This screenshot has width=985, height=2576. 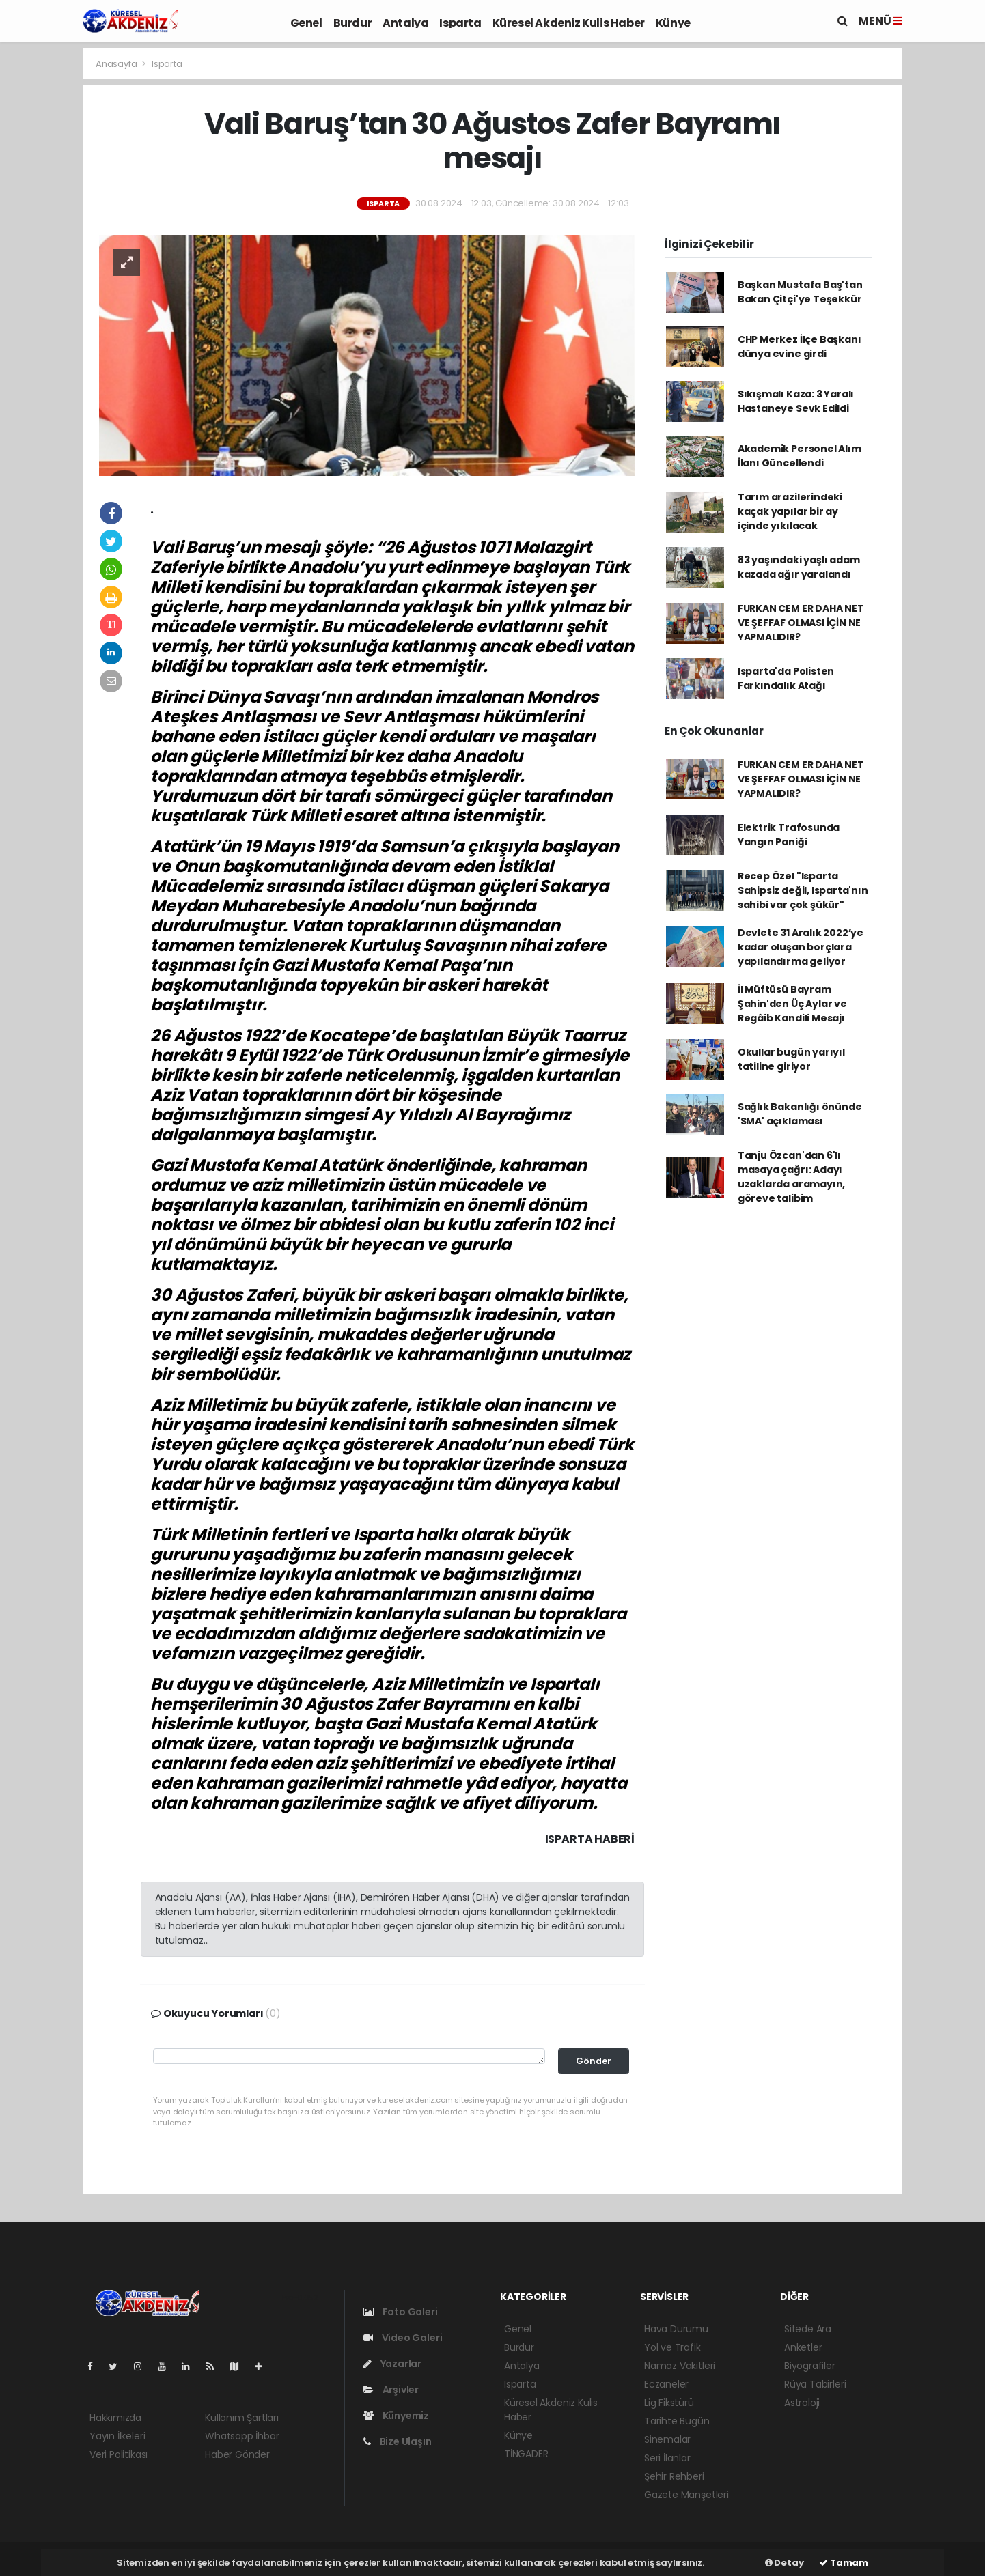 What do you see at coordinates (799, 346) in the screenshot?
I see `CHP Merkez İlçe Başkanı dünya evine girdi` at bounding box center [799, 346].